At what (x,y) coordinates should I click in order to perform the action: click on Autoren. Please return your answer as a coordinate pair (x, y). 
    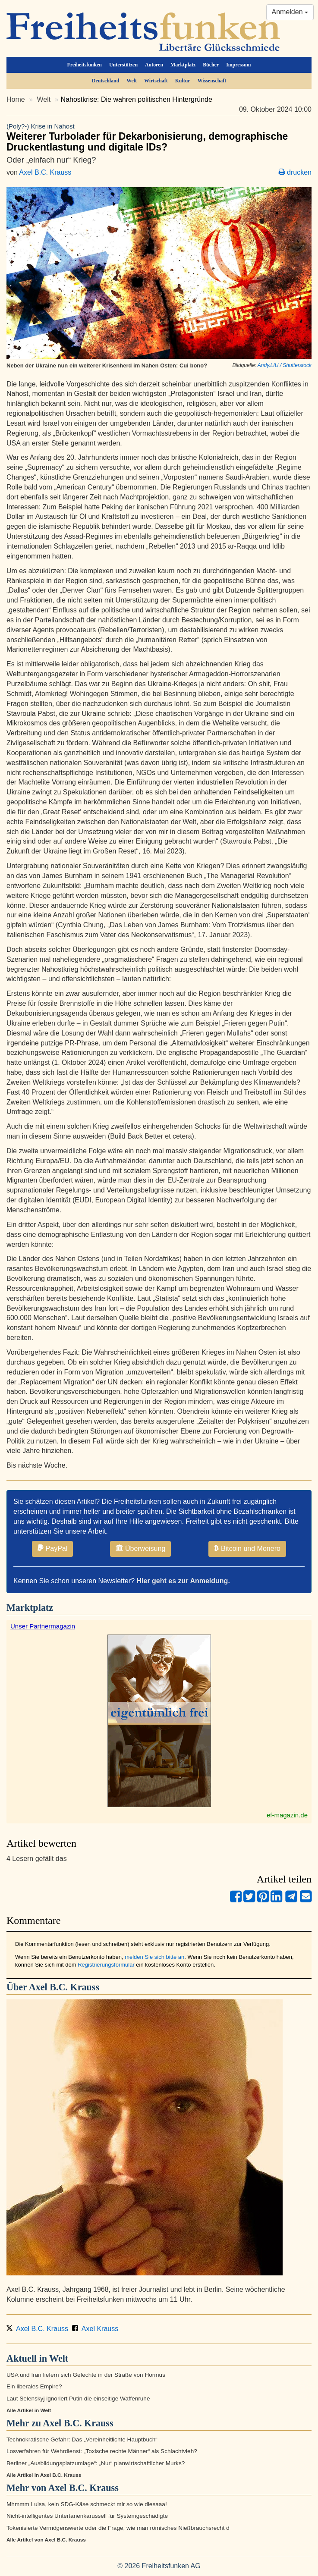
    Looking at the image, I should click on (154, 65).